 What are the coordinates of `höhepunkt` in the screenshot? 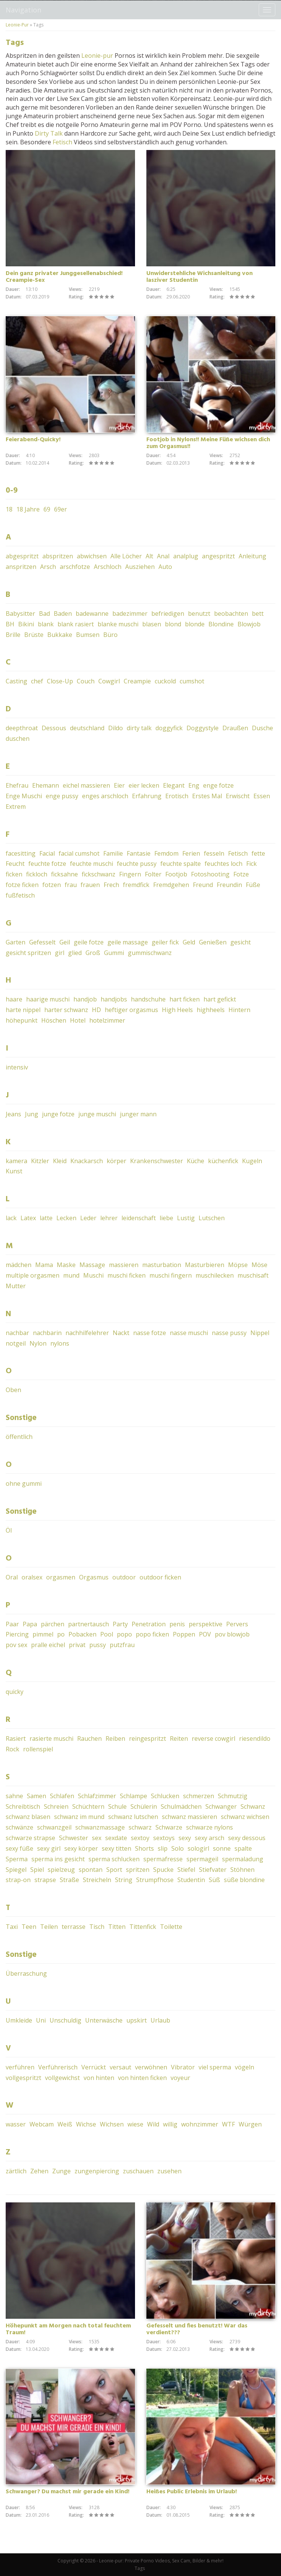 It's located at (21, 1020).